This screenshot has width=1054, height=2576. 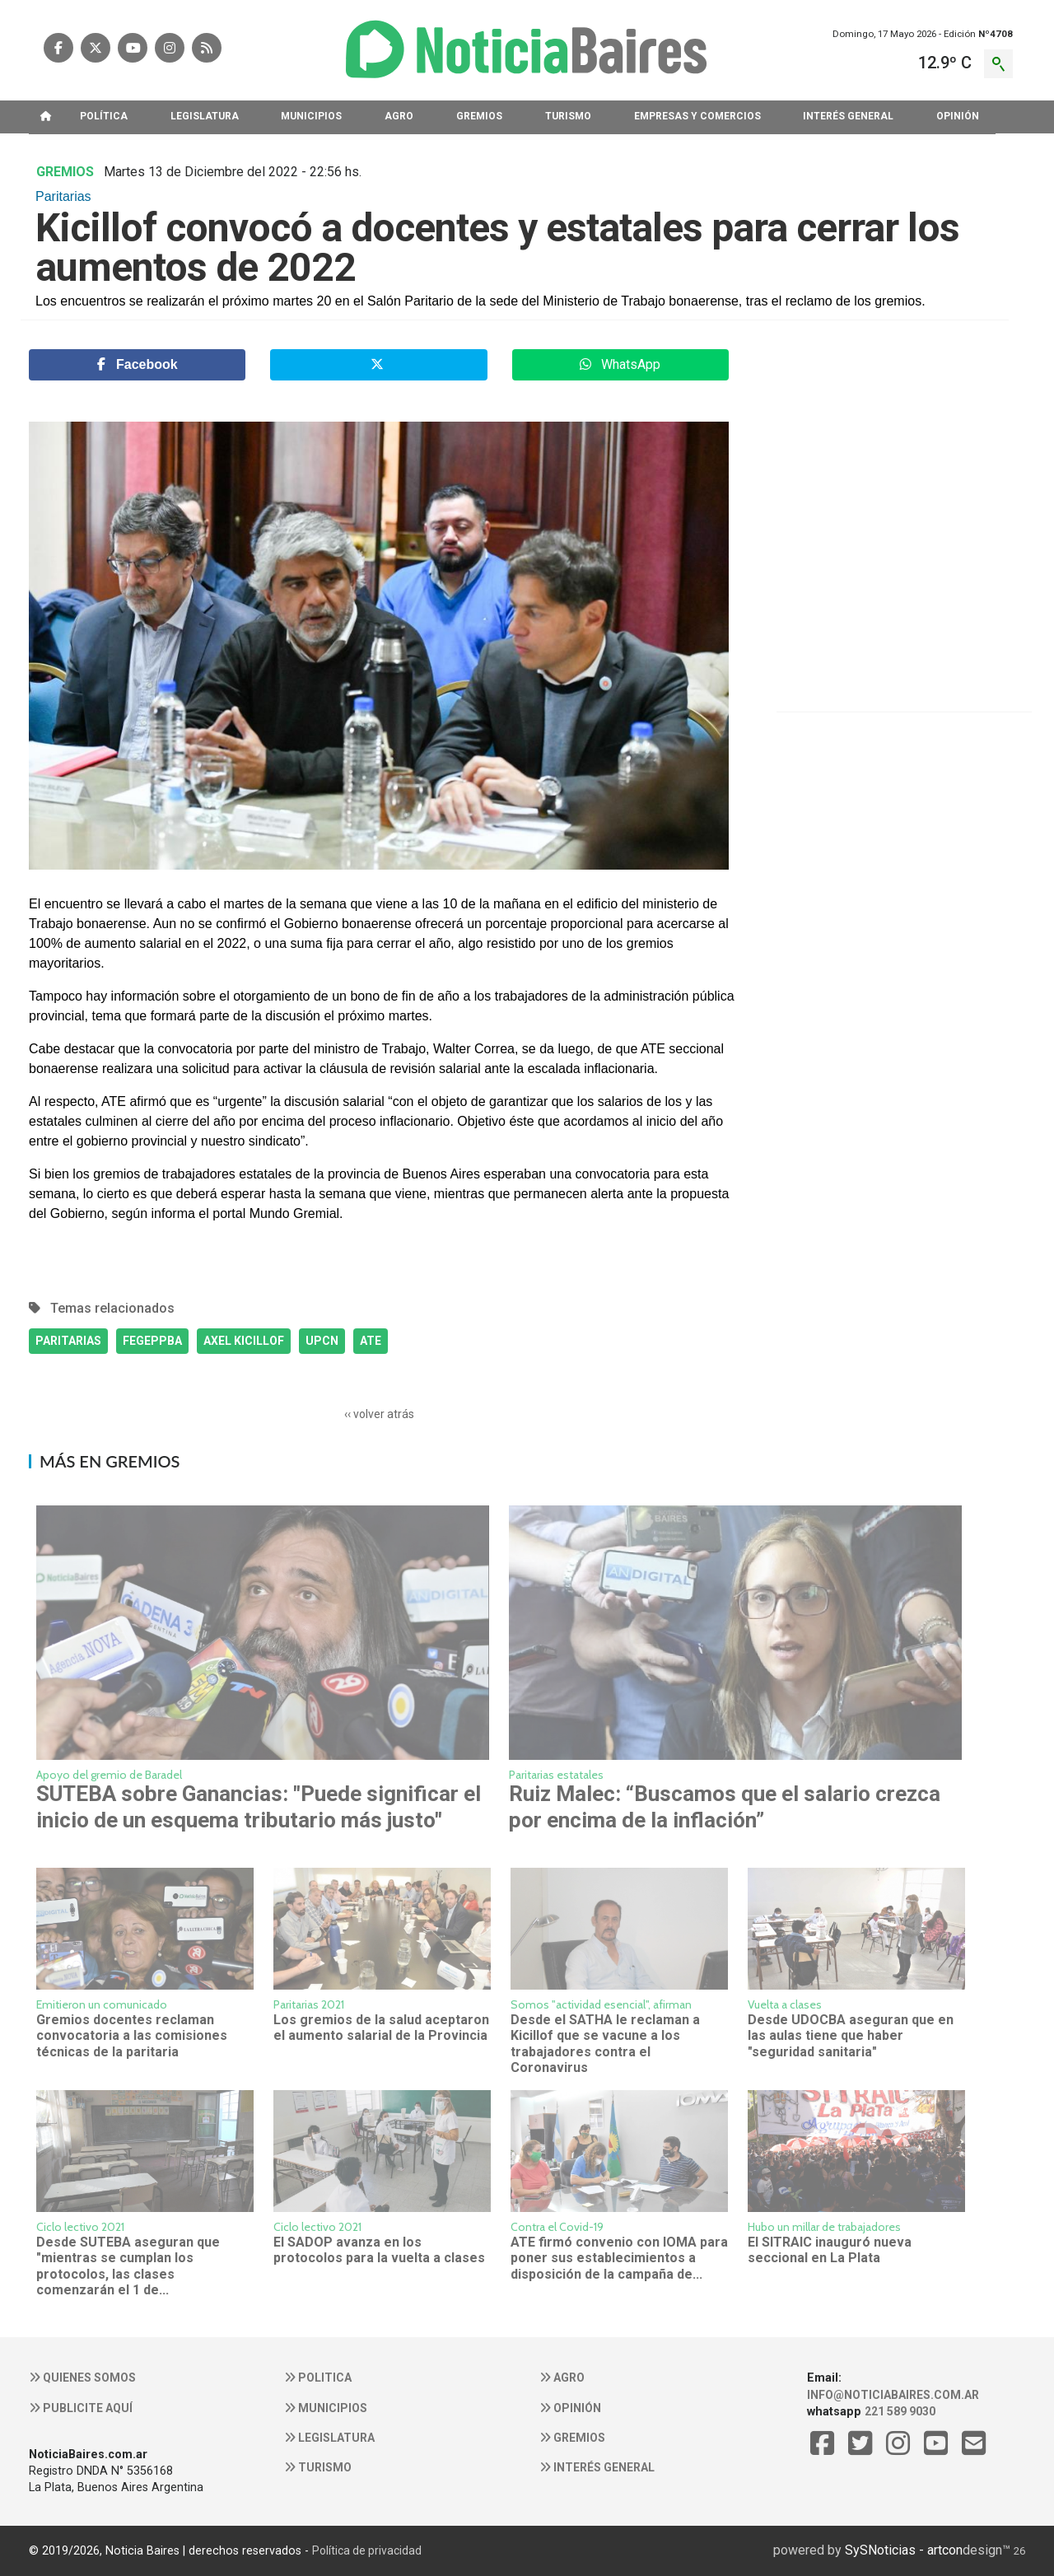 I want to click on SUTEBA sobre Ganancias: "Puede significar el inicio de un esquema tributario más justo", so click(x=258, y=1806).